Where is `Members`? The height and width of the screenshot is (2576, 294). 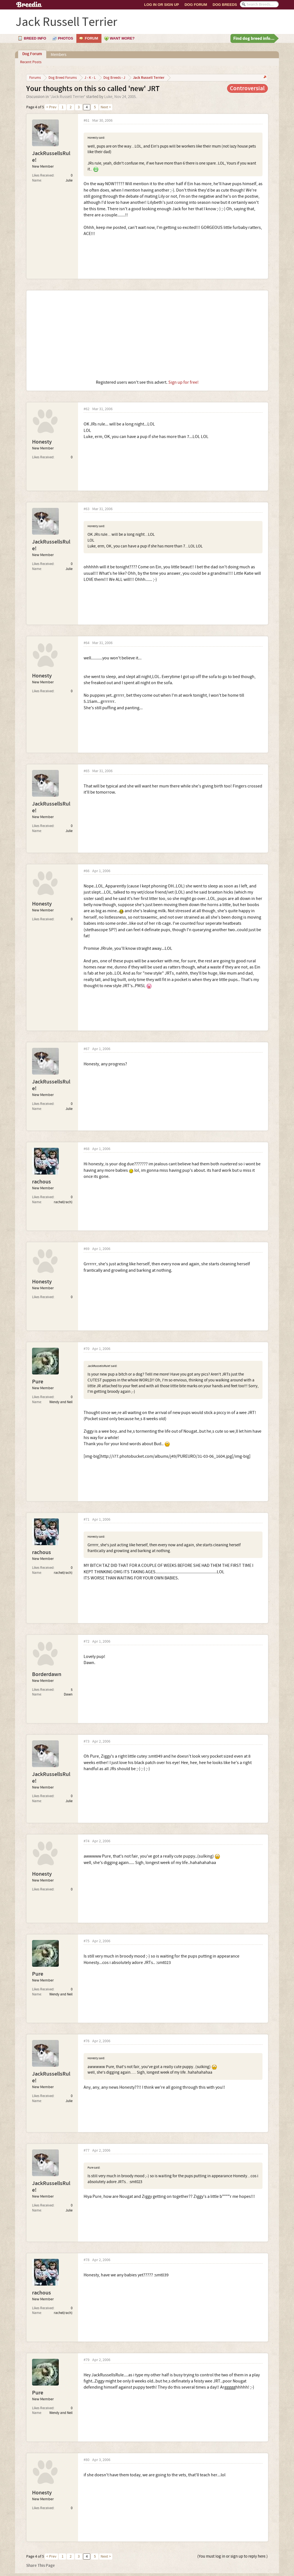 Members is located at coordinates (58, 54).